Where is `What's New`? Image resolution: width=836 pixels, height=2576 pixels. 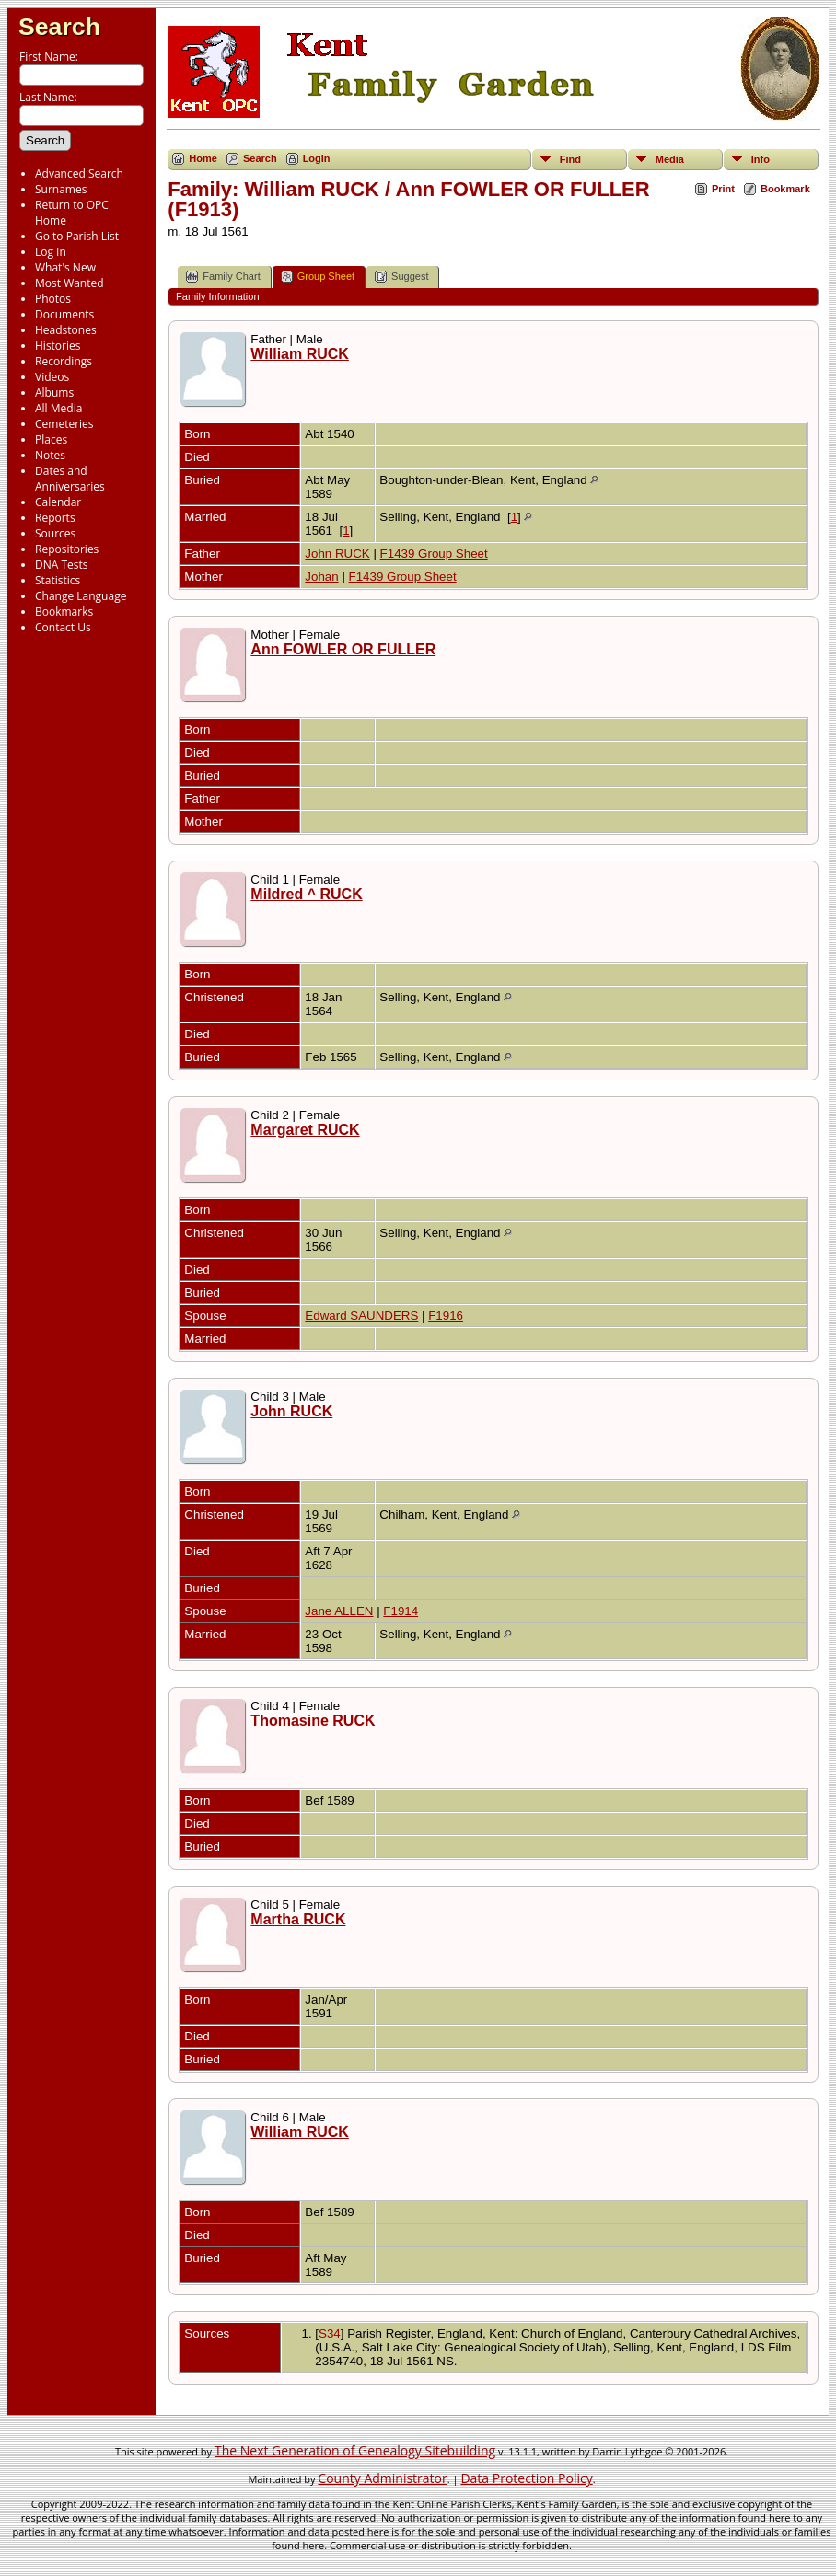
What's New is located at coordinates (65, 267).